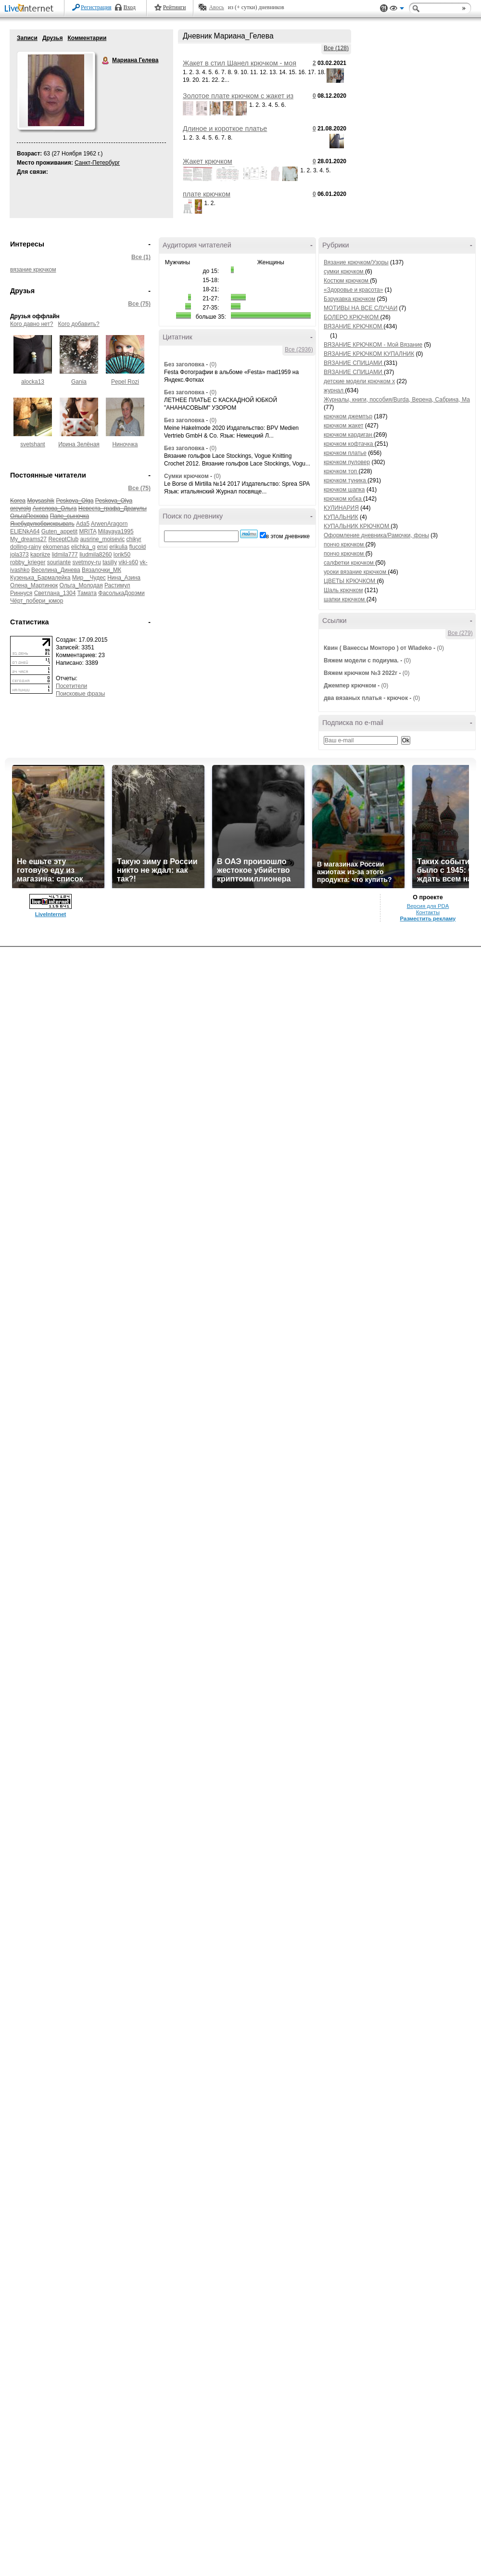 The width and height of the screenshot is (481, 2576). What do you see at coordinates (79, 324) in the screenshot?
I see `Кого добавить?` at bounding box center [79, 324].